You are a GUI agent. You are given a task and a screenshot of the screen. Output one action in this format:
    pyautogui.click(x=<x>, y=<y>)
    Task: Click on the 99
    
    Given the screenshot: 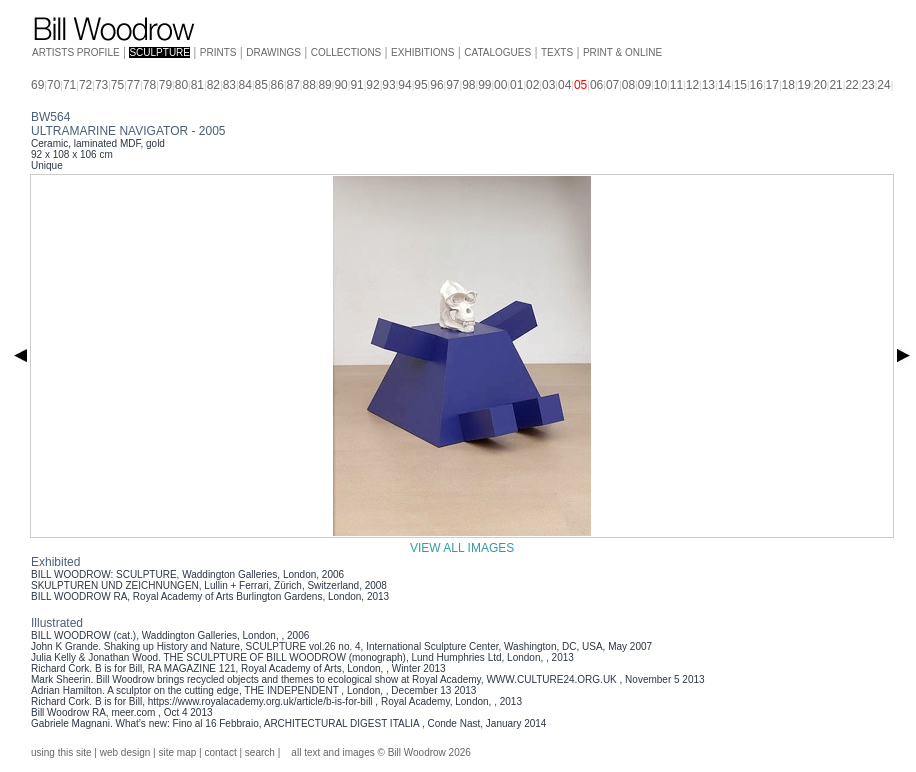 What is the action you would take?
    pyautogui.click(x=484, y=85)
    